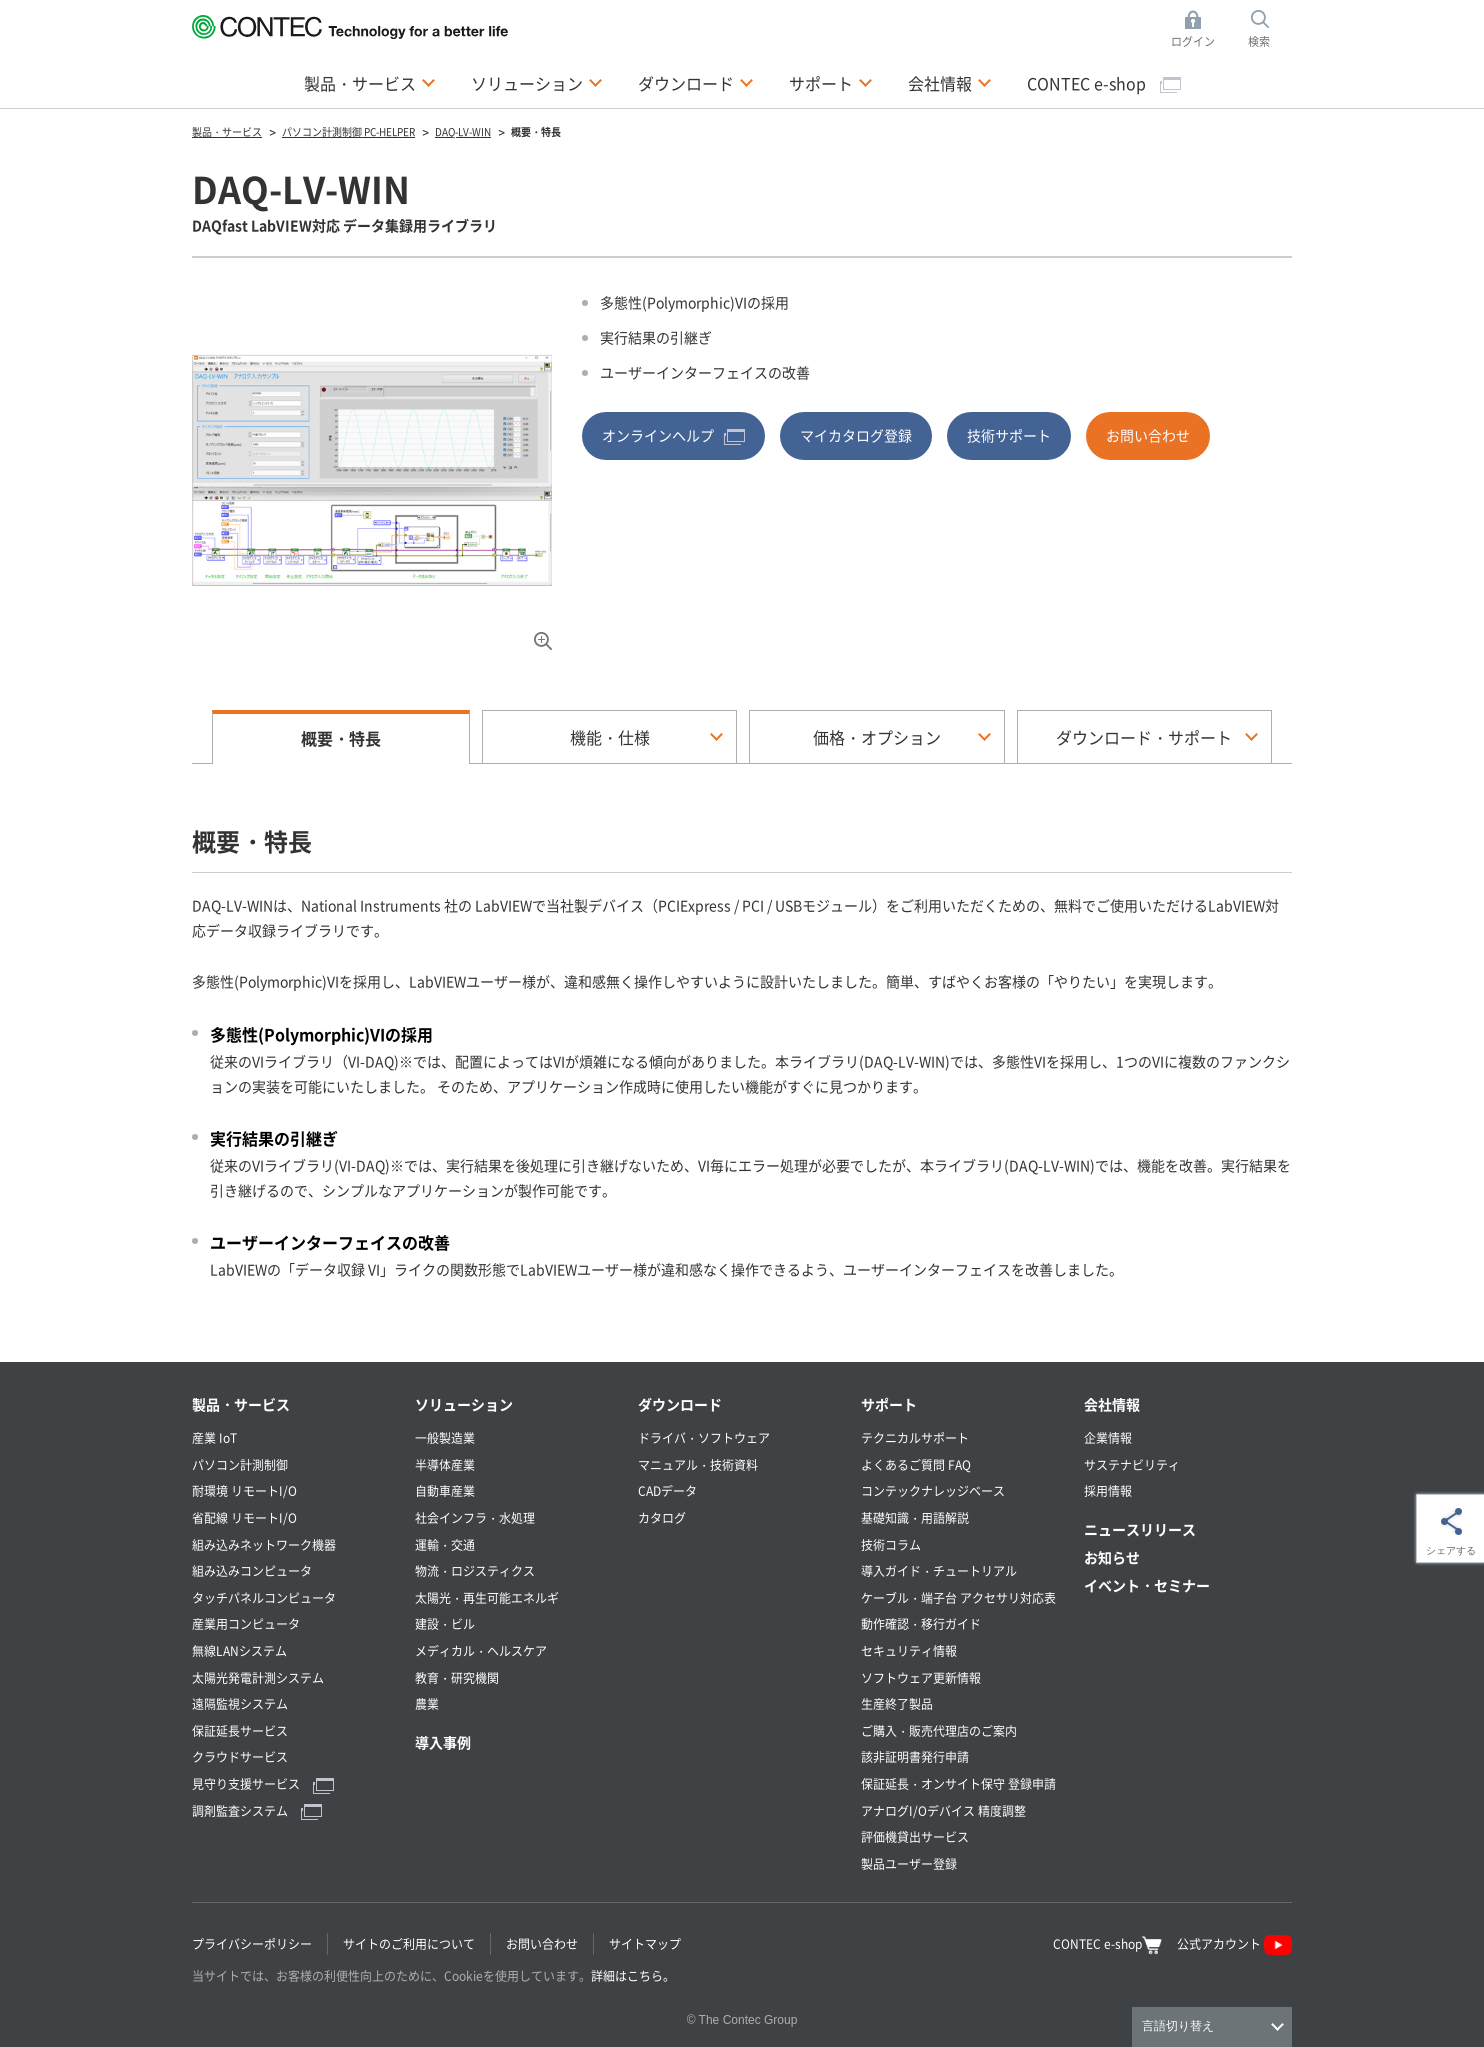  Describe the element at coordinates (704, 1437) in the screenshot. I see `ドライバ・ソフトウェア` at that location.